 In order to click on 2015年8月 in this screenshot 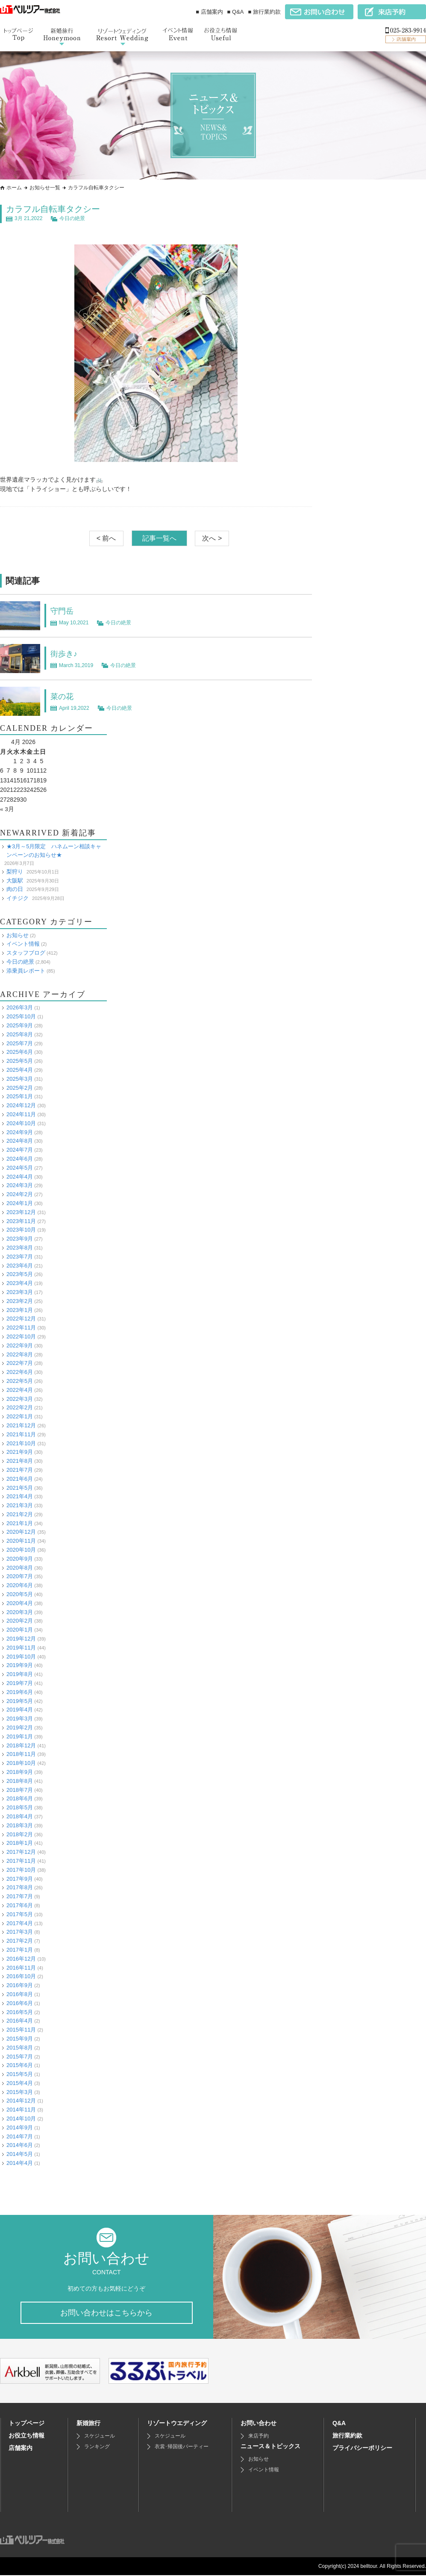, I will do `click(19, 2047)`.